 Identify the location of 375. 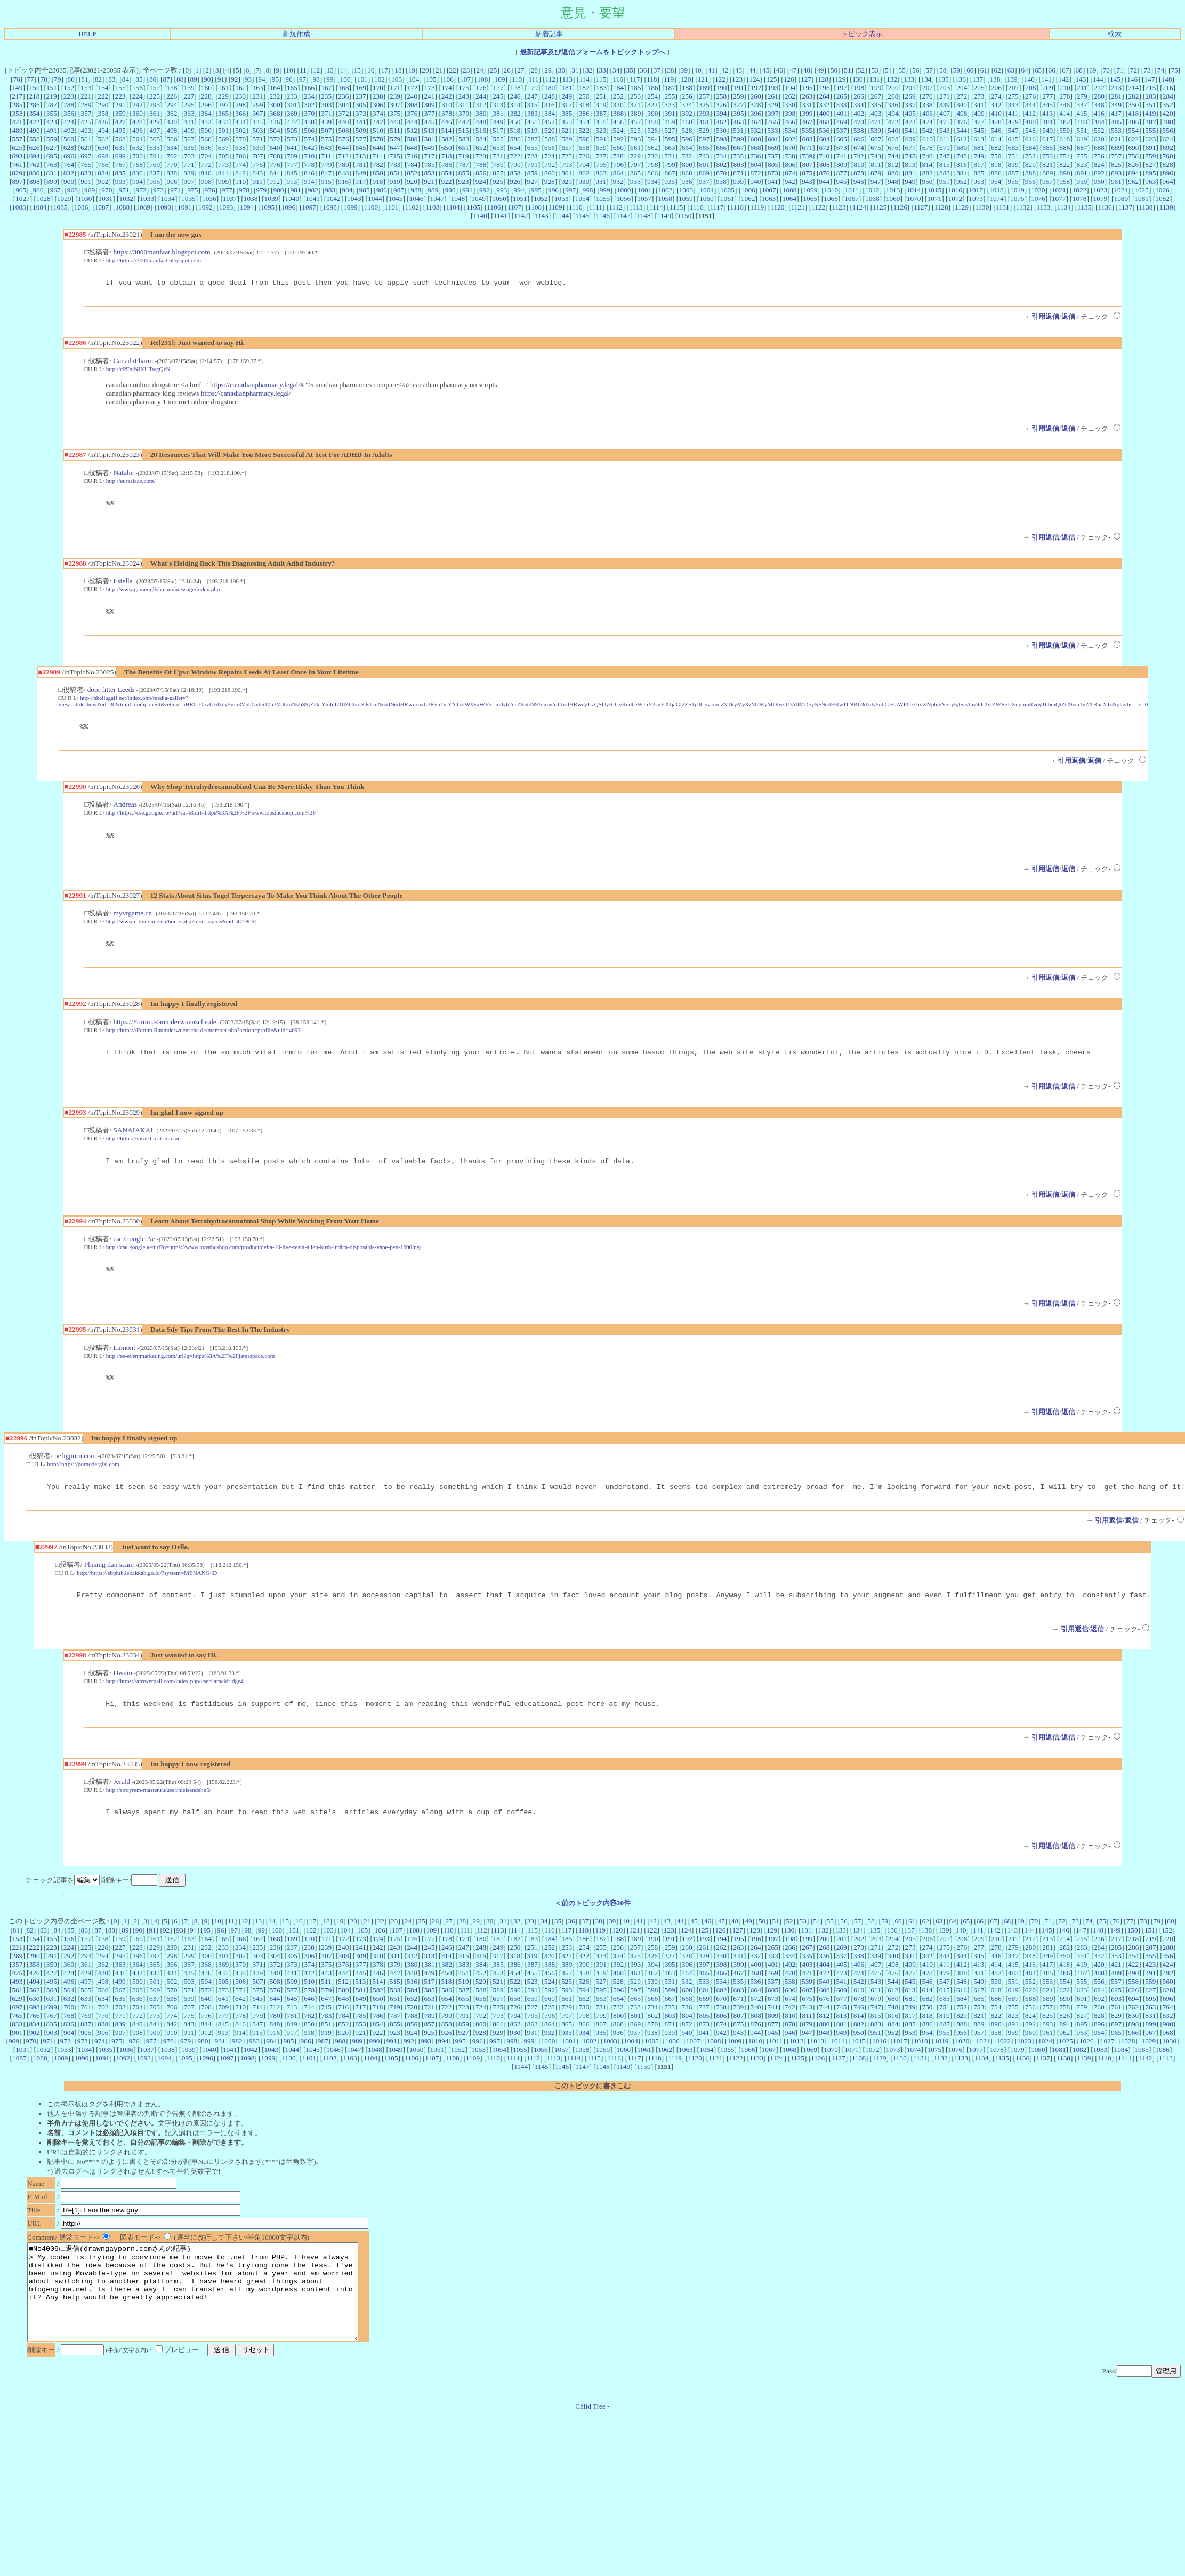
(395, 113).